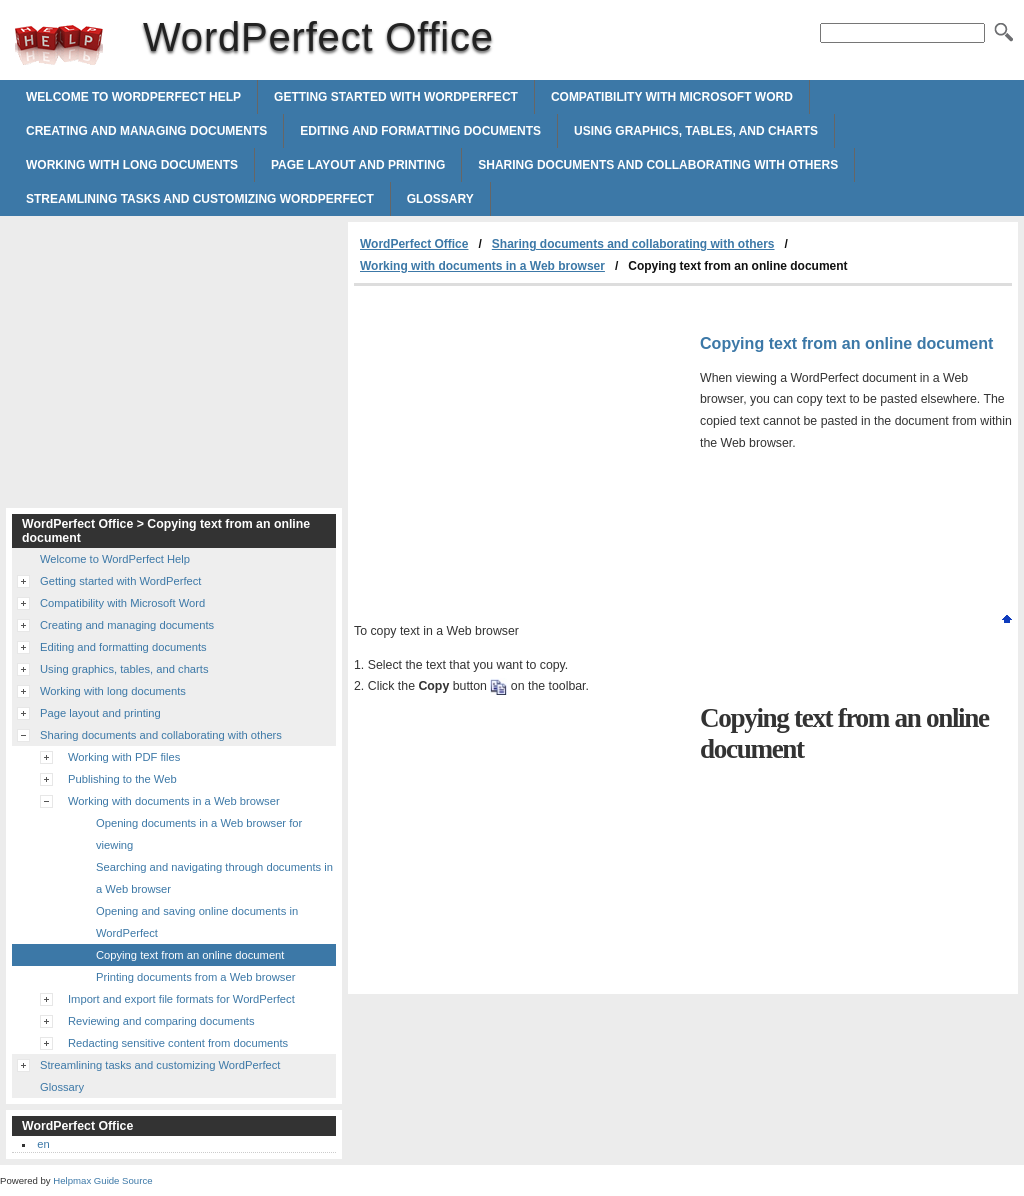  Describe the element at coordinates (396, 97) in the screenshot. I see `Getting started with WordPerfect` at that location.